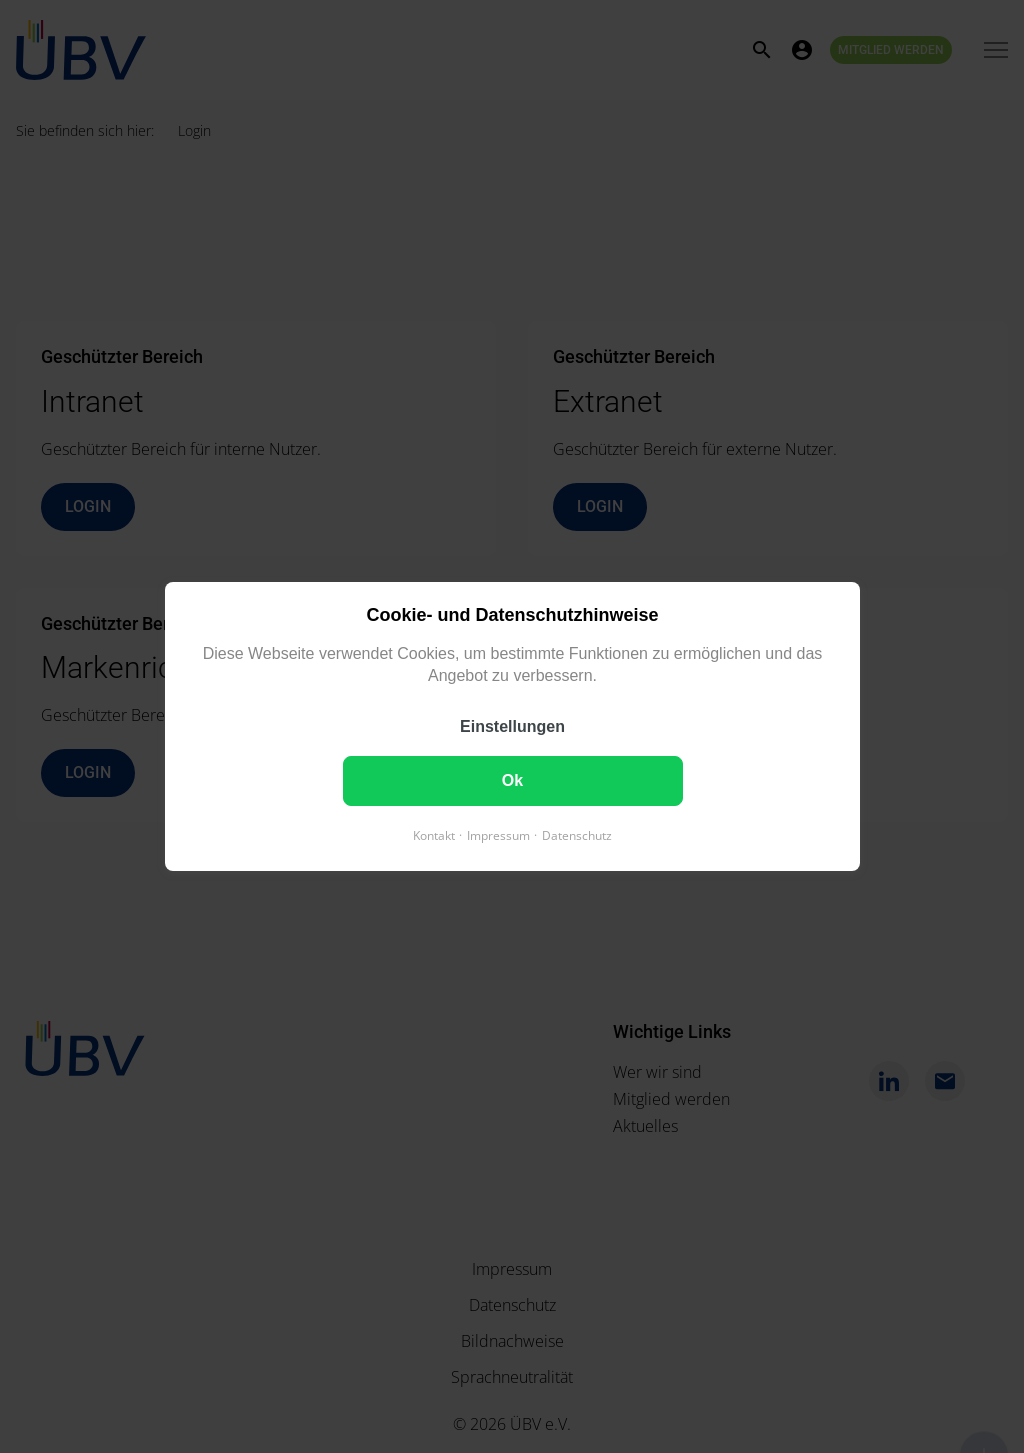 The width and height of the screenshot is (1024, 1453). Describe the element at coordinates (434, 835) in the screenshot. I see `Kontakt` at that location.